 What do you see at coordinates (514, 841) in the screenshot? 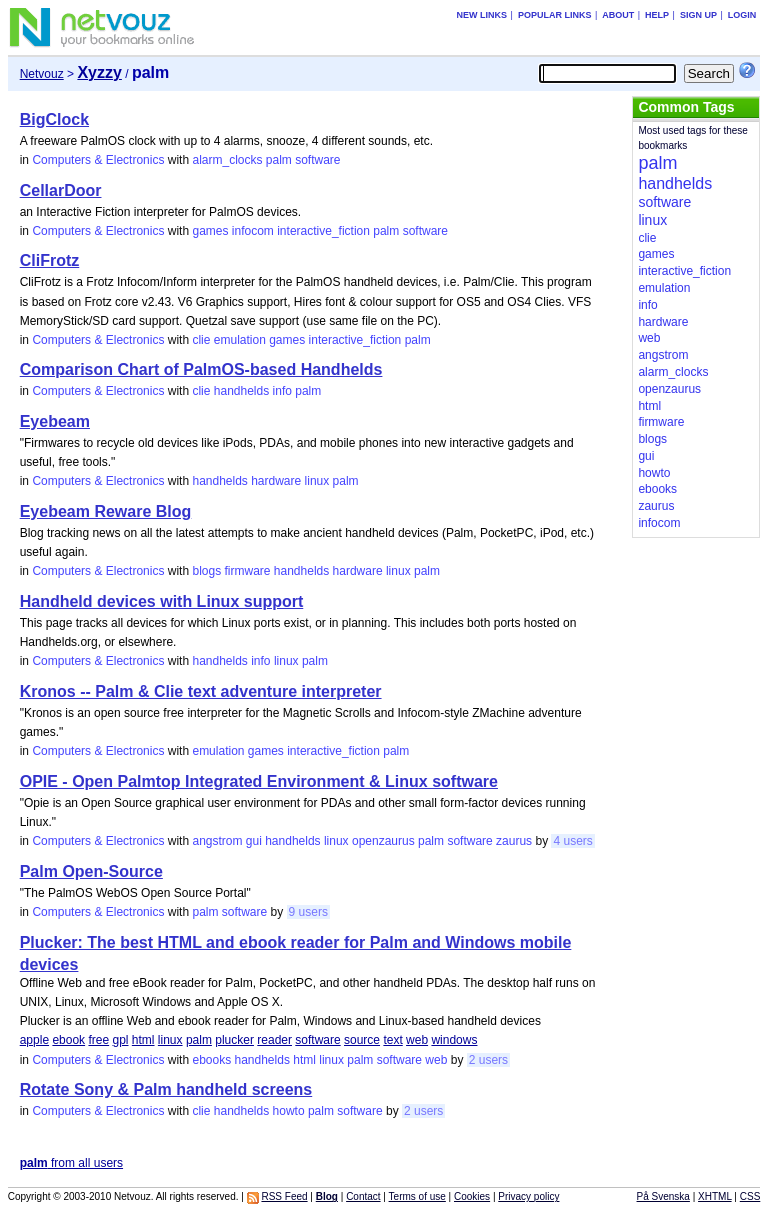
I see `zaurus` at bounding box center [514, 841].